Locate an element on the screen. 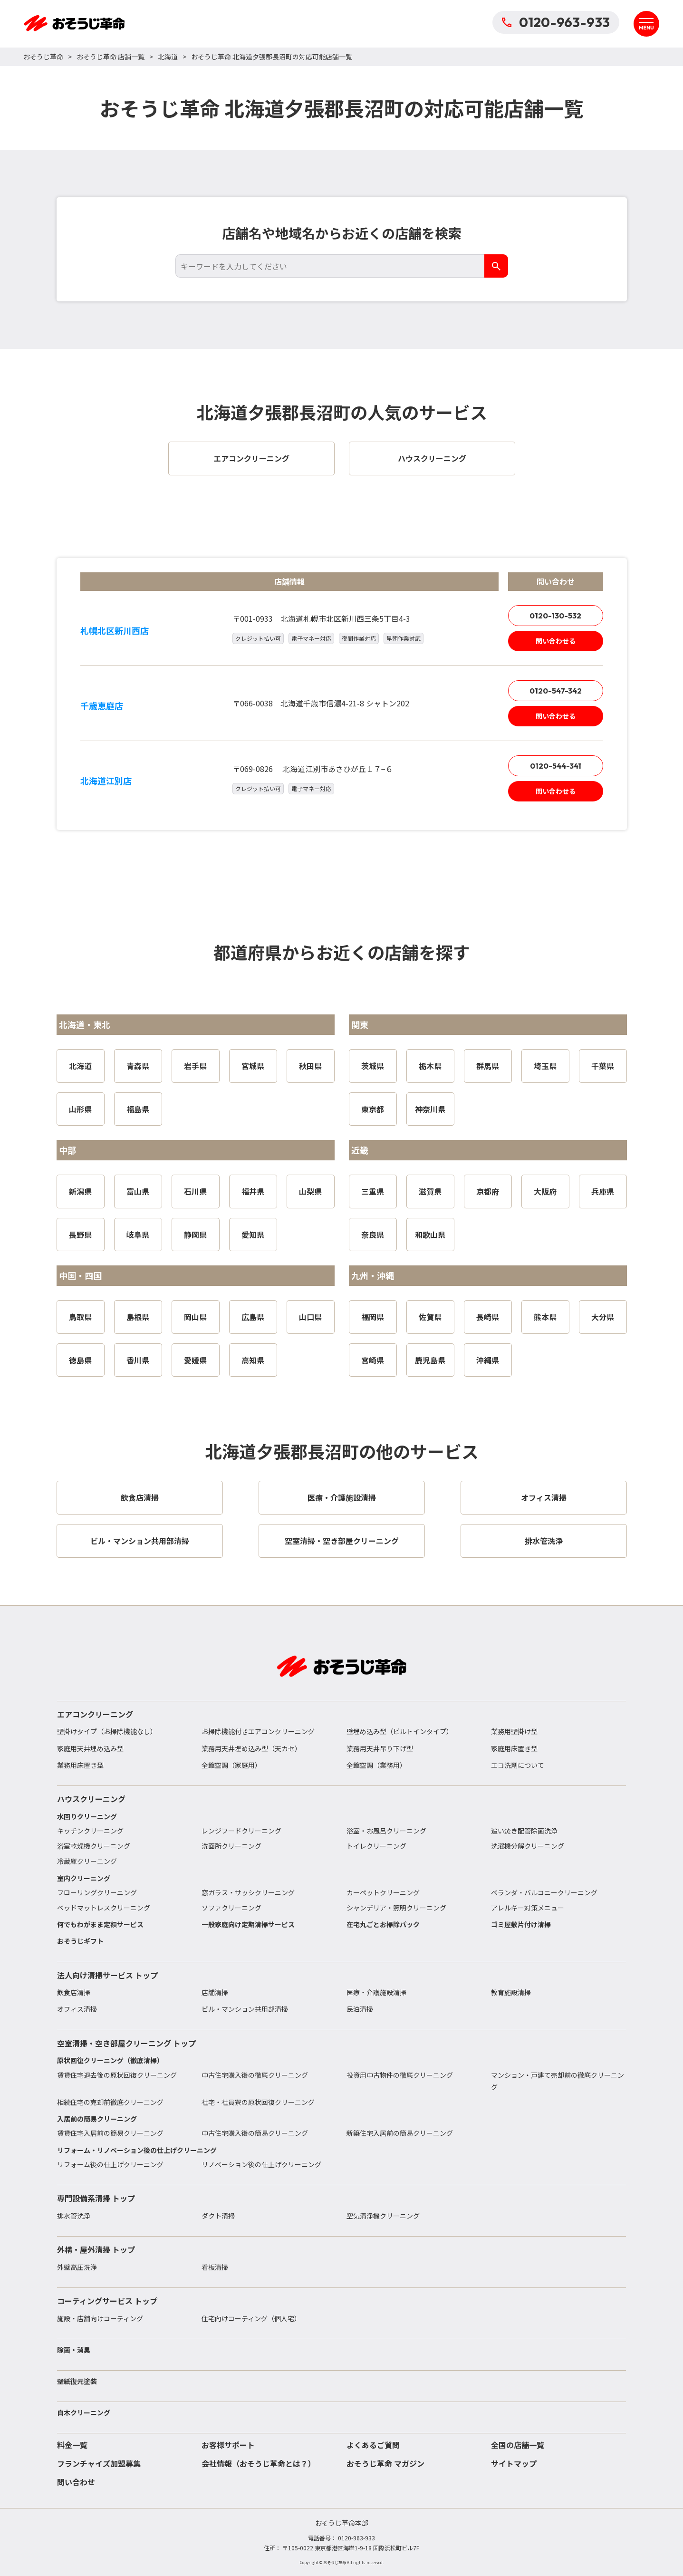 This screenshot has height=2576, width=683. エコ洗剤について is located at coordinates (517, 1765).